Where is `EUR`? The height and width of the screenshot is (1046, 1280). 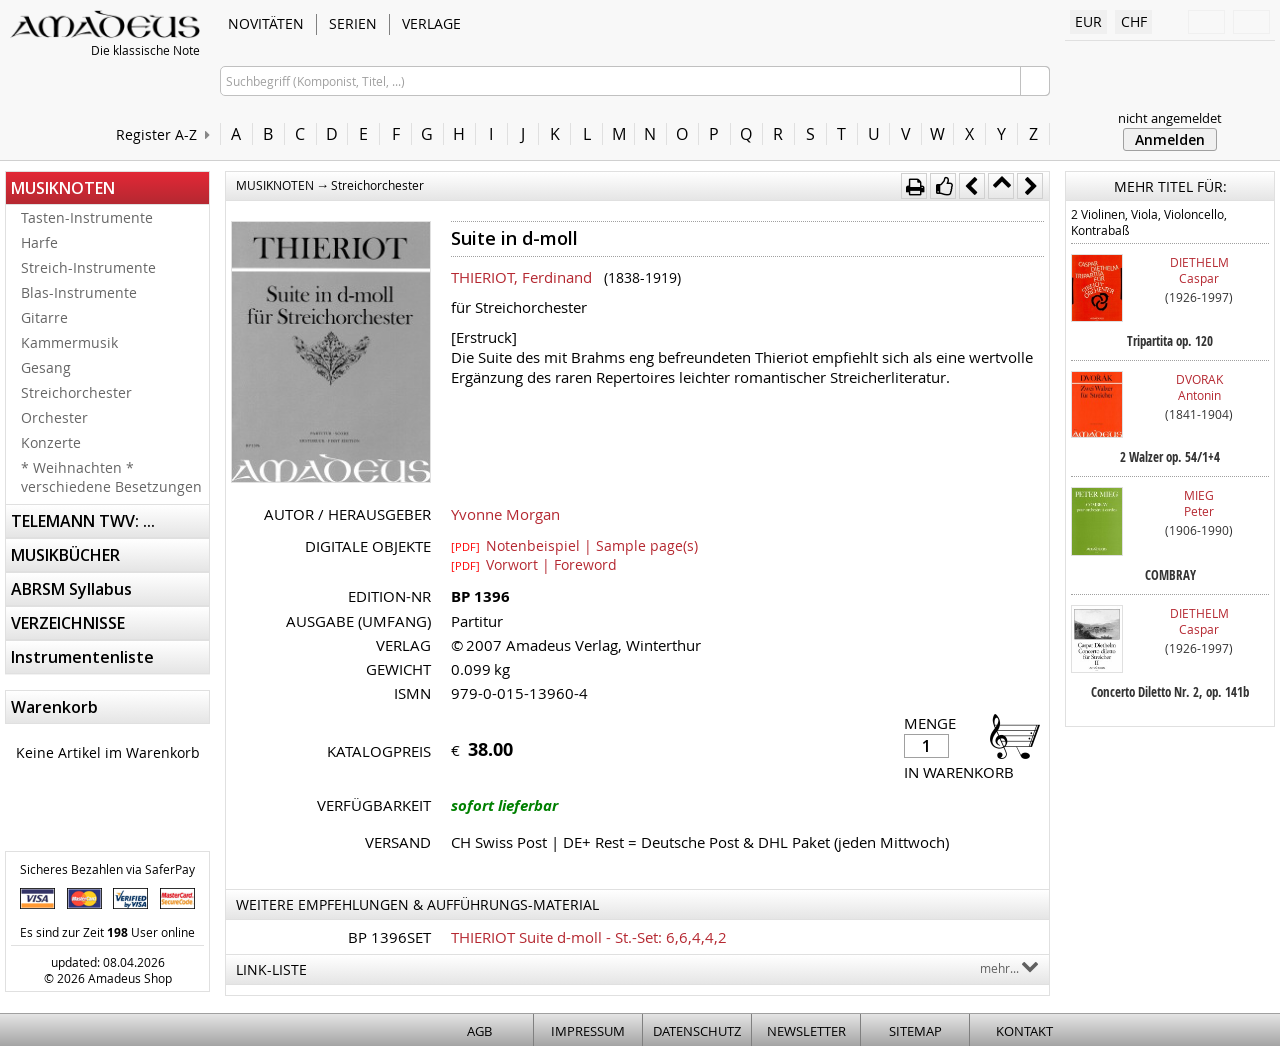 EUR is located at coordinates (1088, 21).